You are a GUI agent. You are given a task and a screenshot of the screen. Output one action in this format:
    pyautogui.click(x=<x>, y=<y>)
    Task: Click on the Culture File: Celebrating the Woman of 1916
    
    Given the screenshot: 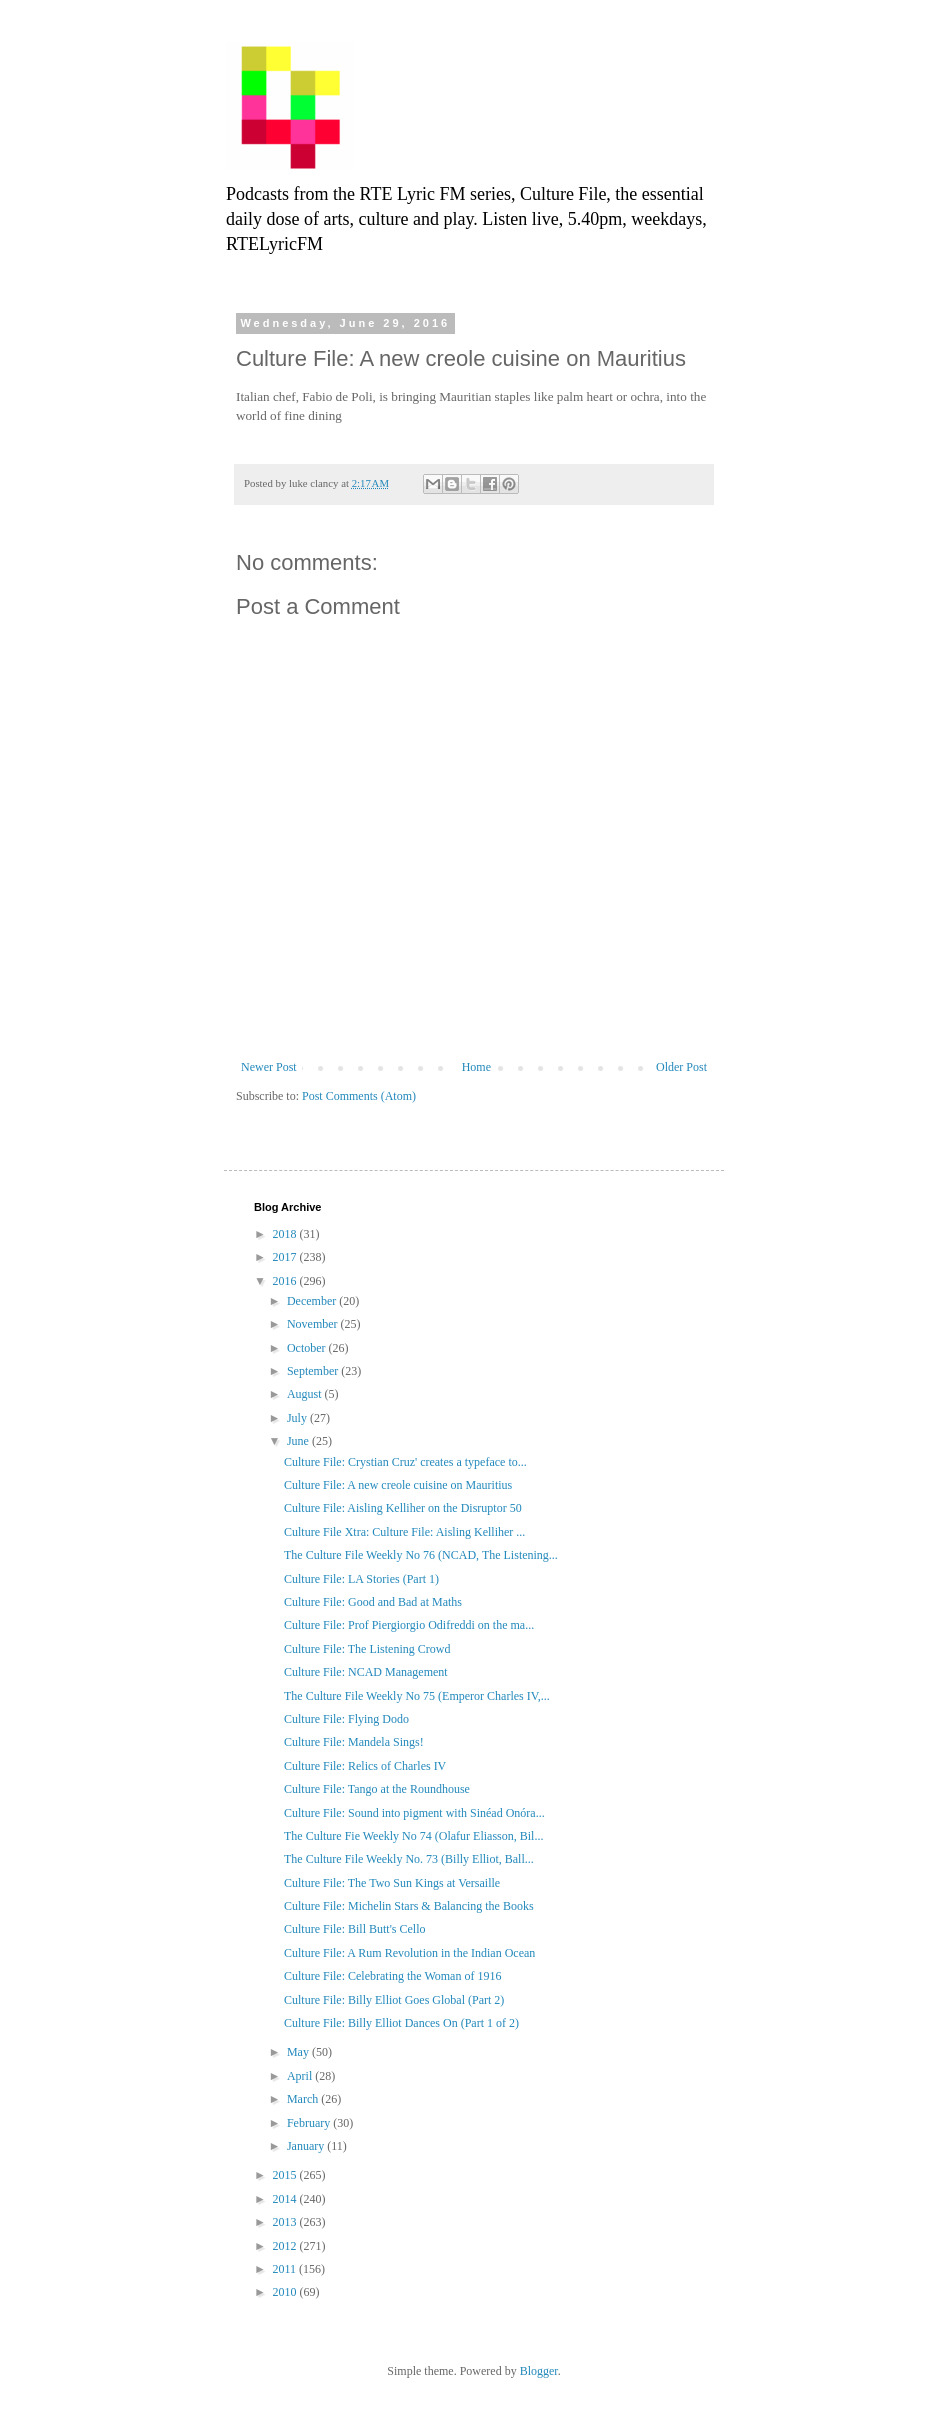 What is the action you would take?
    pyautogui.click(x=392, y=1976)
    